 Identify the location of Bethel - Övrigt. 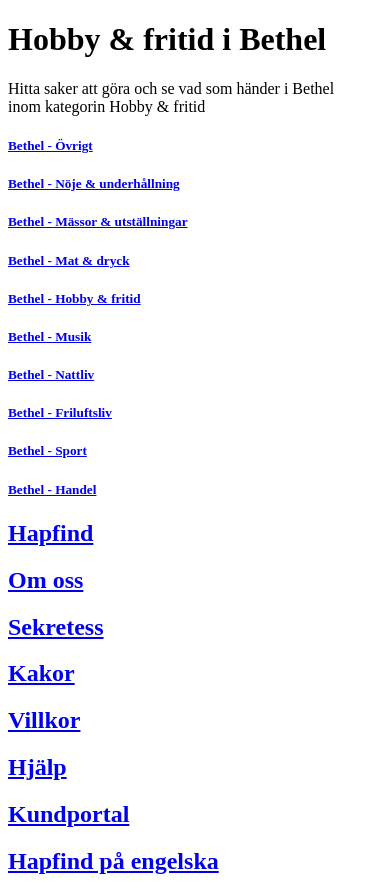
(50, 145).